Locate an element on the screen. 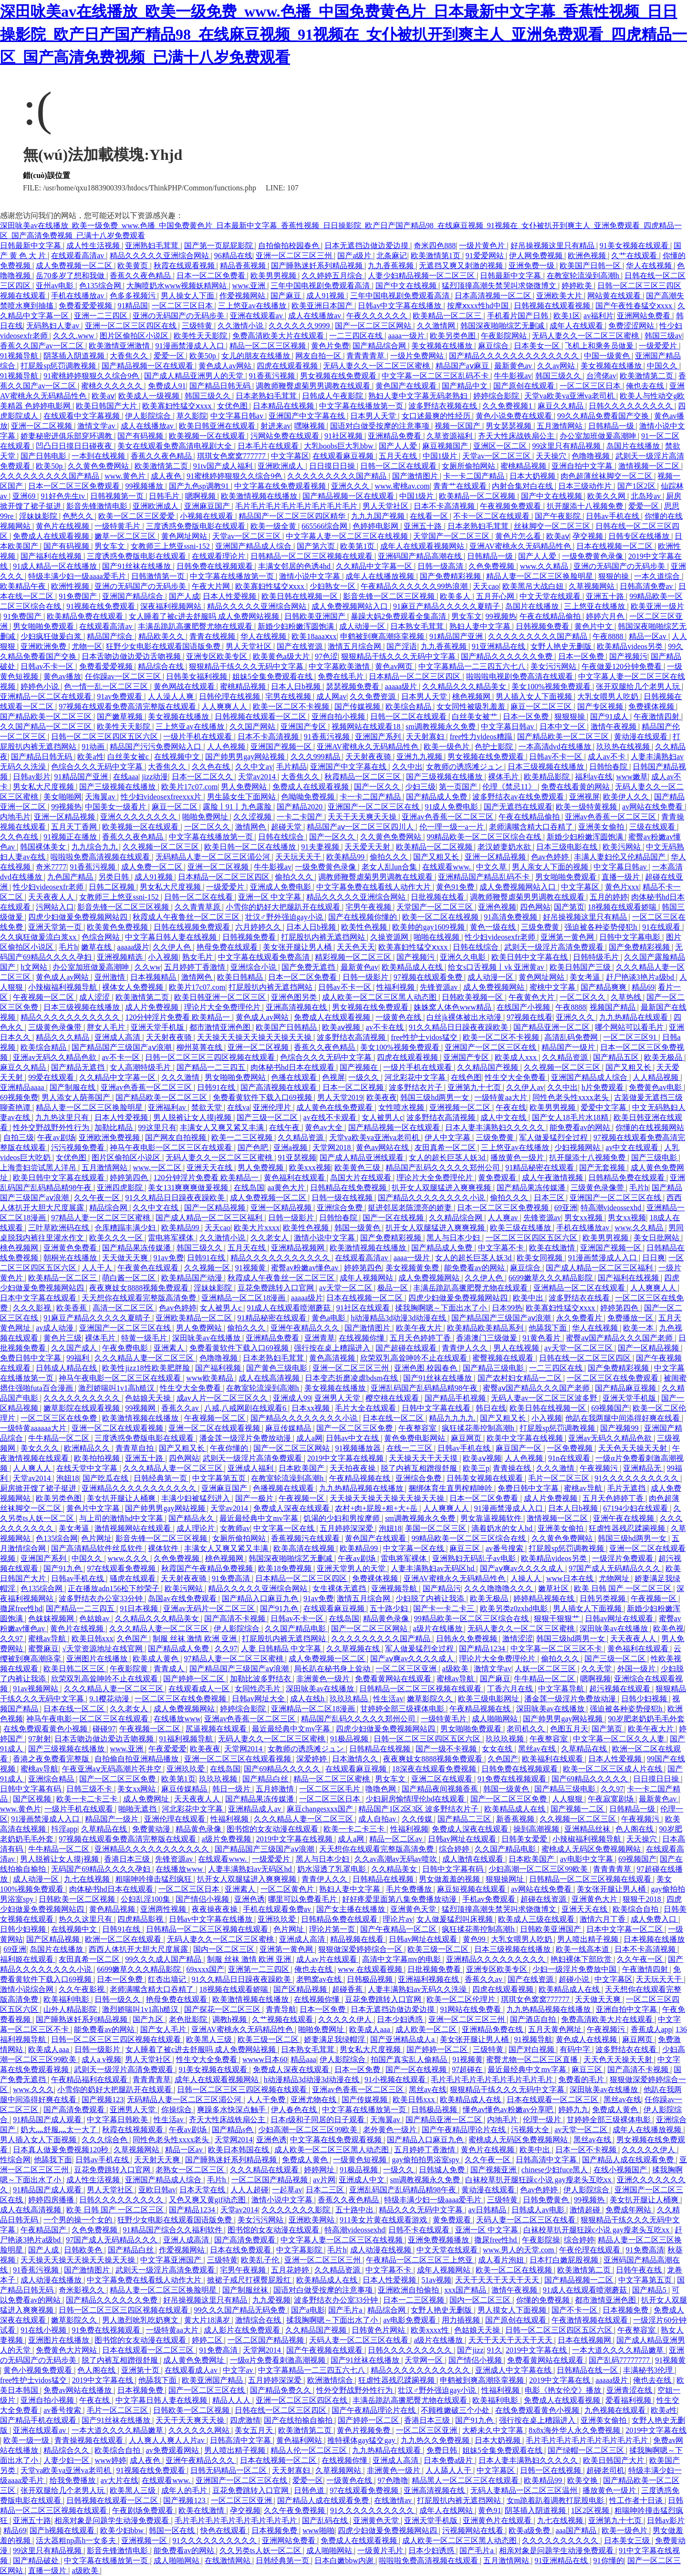  国产在线拍揄自揄拍 is located at coordinates (299, 2420).